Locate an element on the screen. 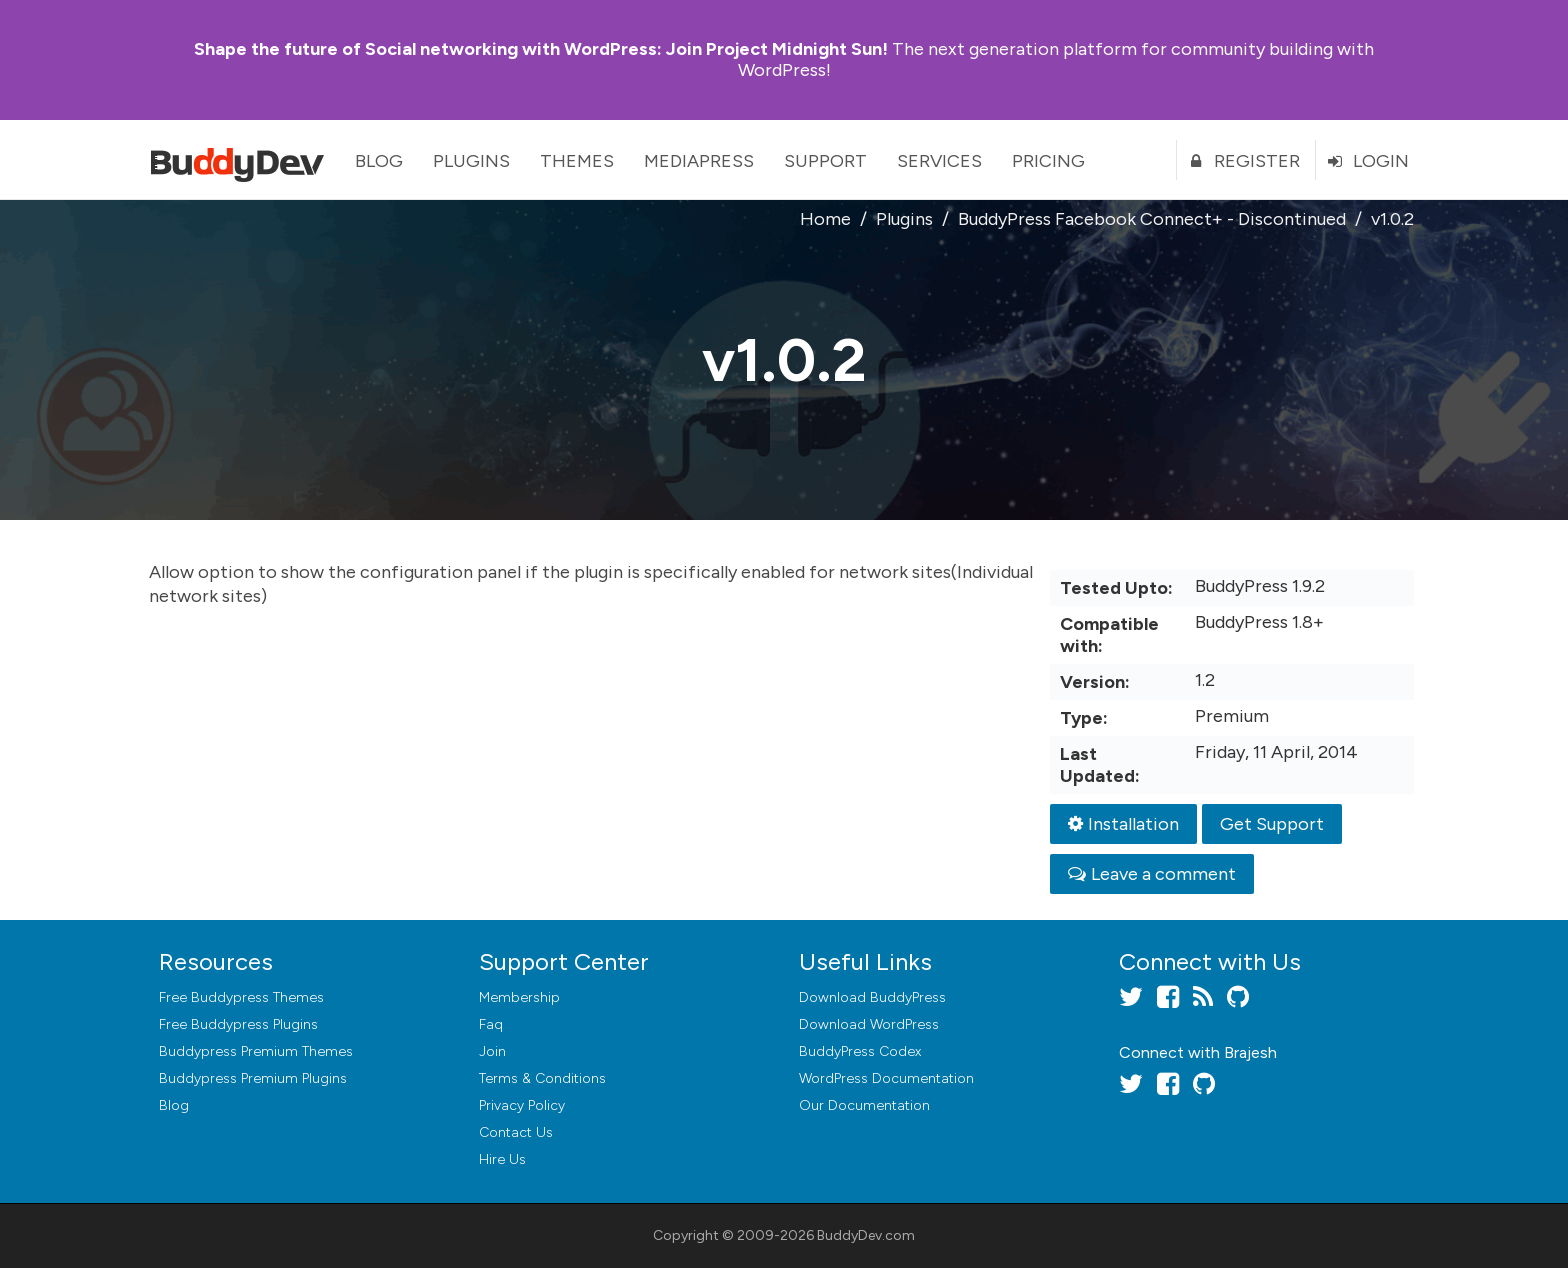 This screenshot has height=1268, width=1568. Leave a comment is located at coordinates (1152, 874).